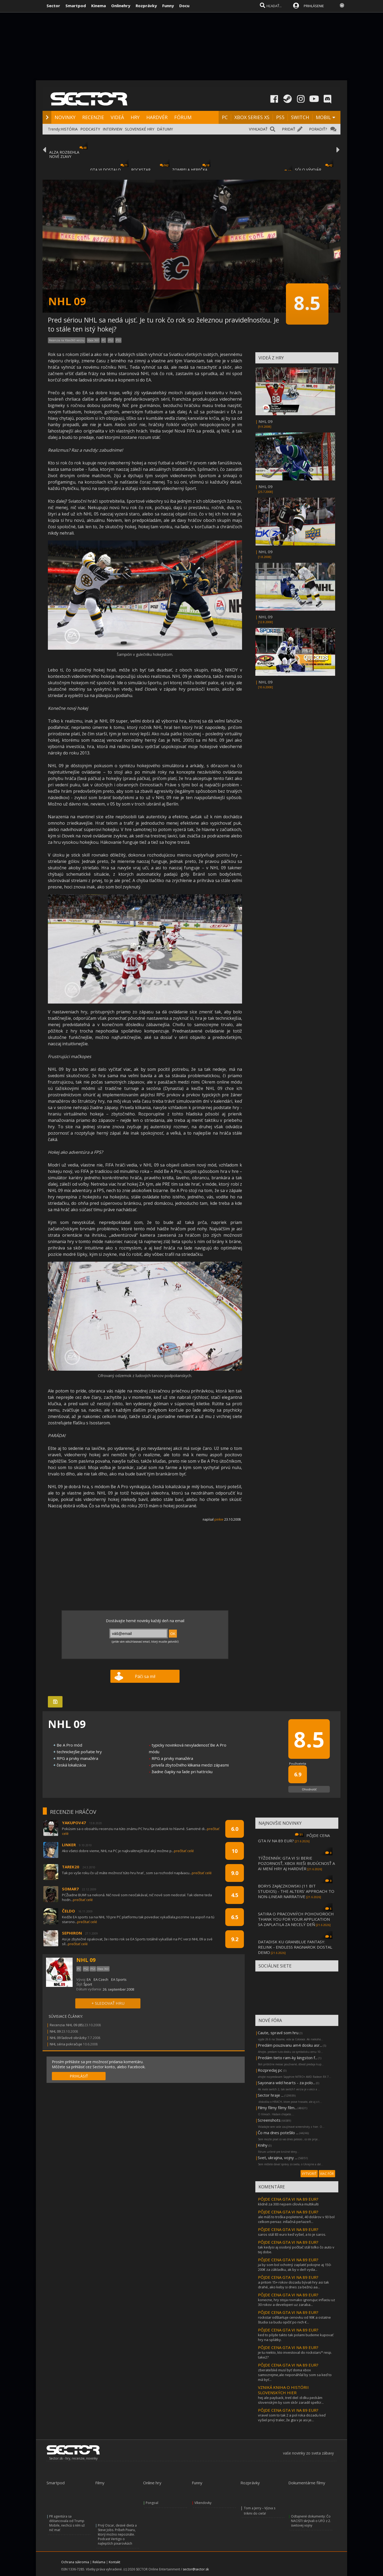 This screenshot has width=383, height=2576. What do you see at coordinates (66, 2044) in the screenshot?
I see `NHL séria pokračuje` at bounding box center [66, 2044].